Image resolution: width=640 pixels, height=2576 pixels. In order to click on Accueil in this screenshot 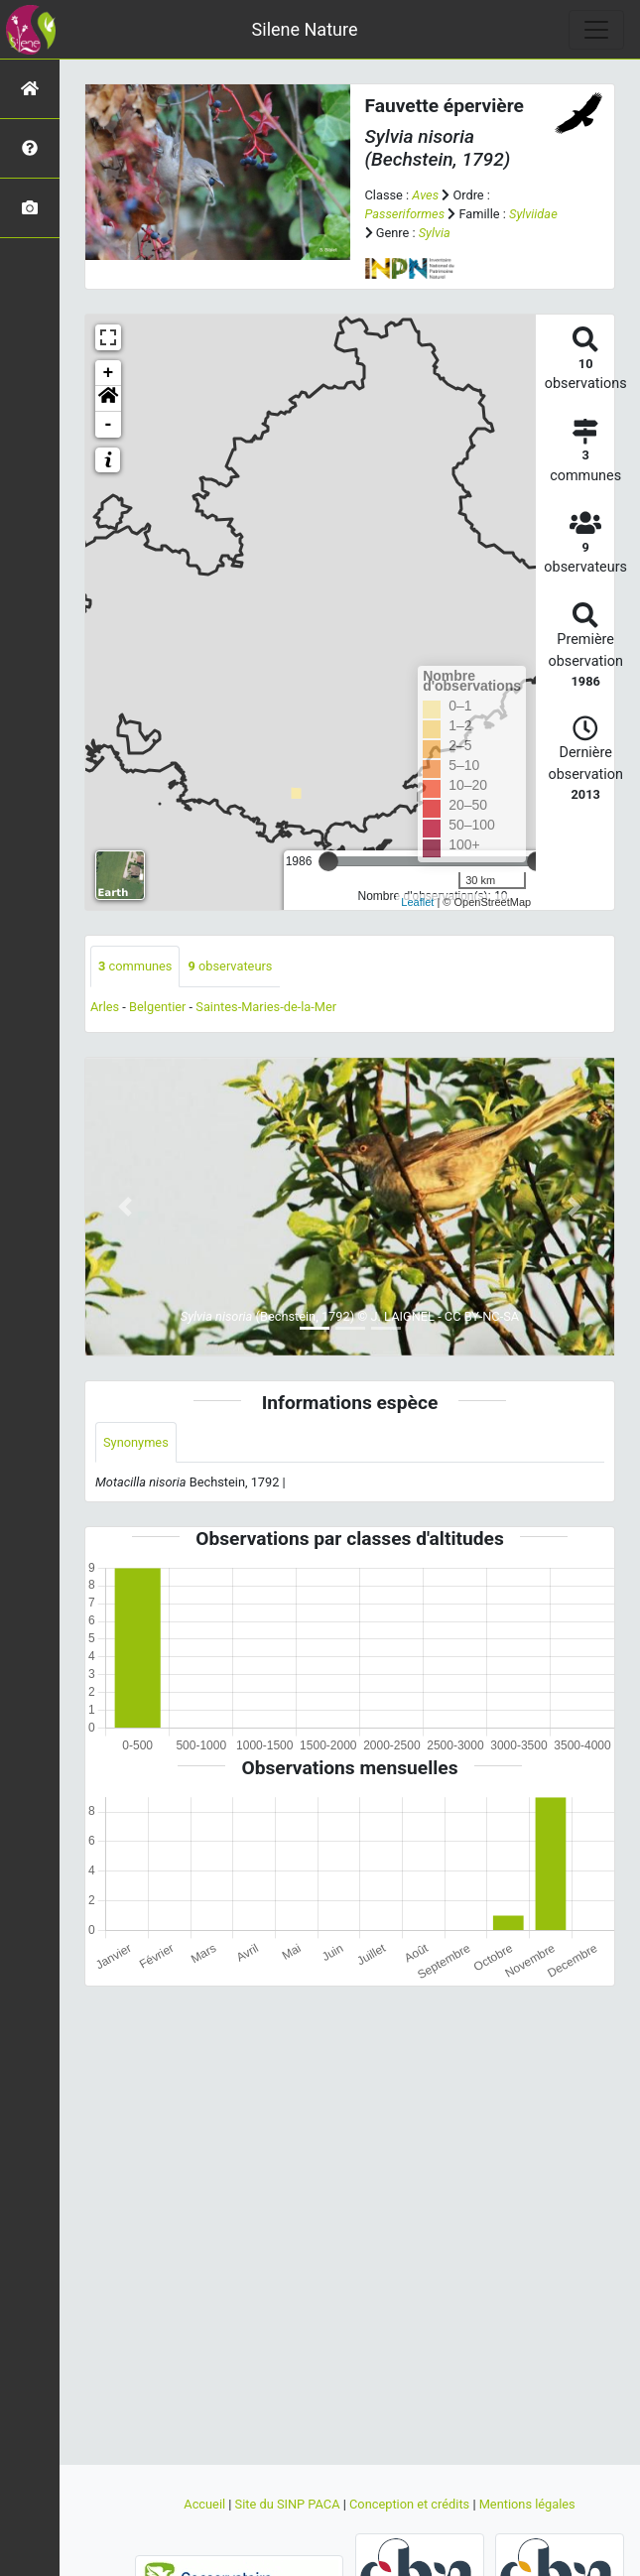, I will do `click(206, 2504)`.